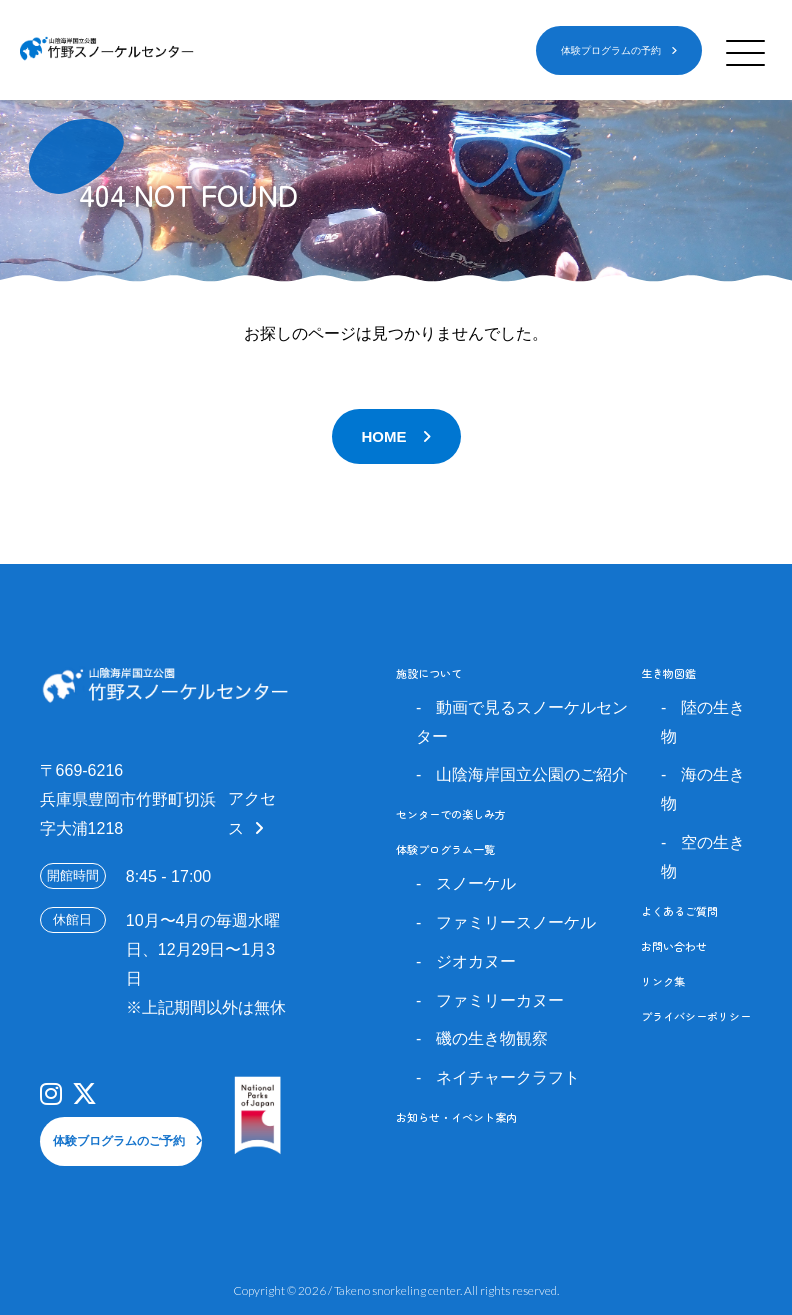  I want to click on よくあるご質問, so click(679, 911).